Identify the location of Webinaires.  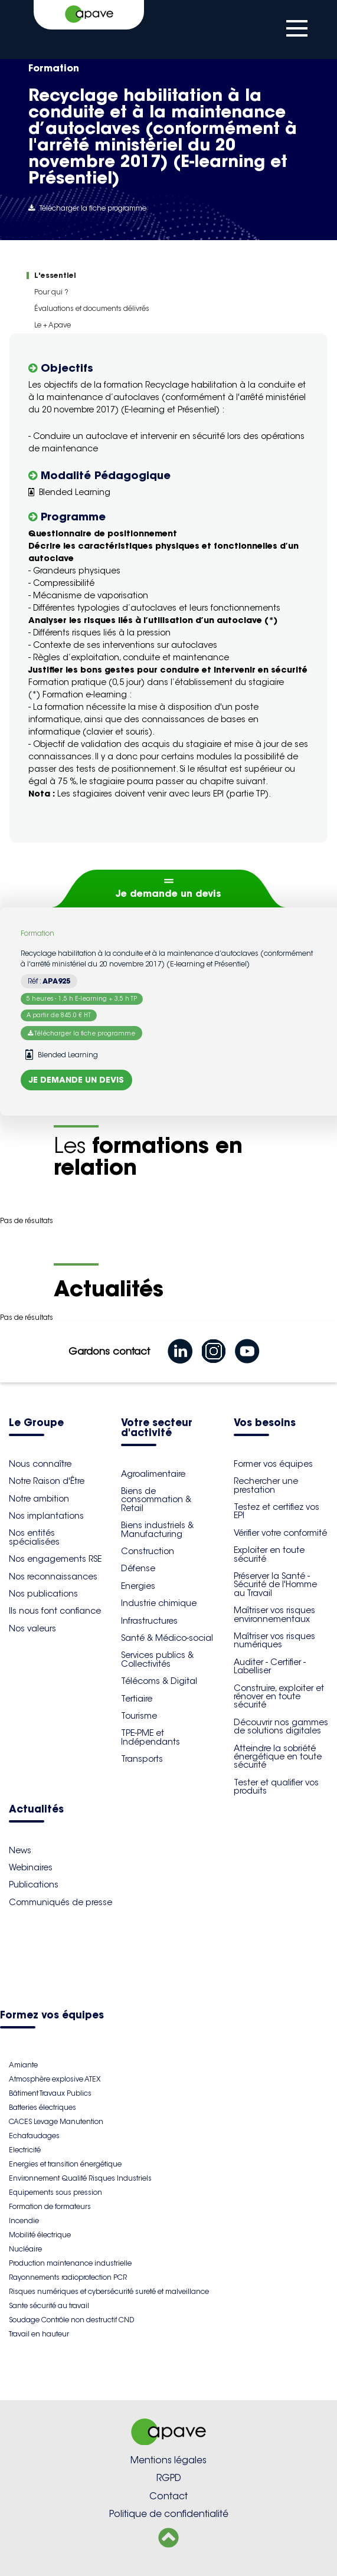
(31, 1867).